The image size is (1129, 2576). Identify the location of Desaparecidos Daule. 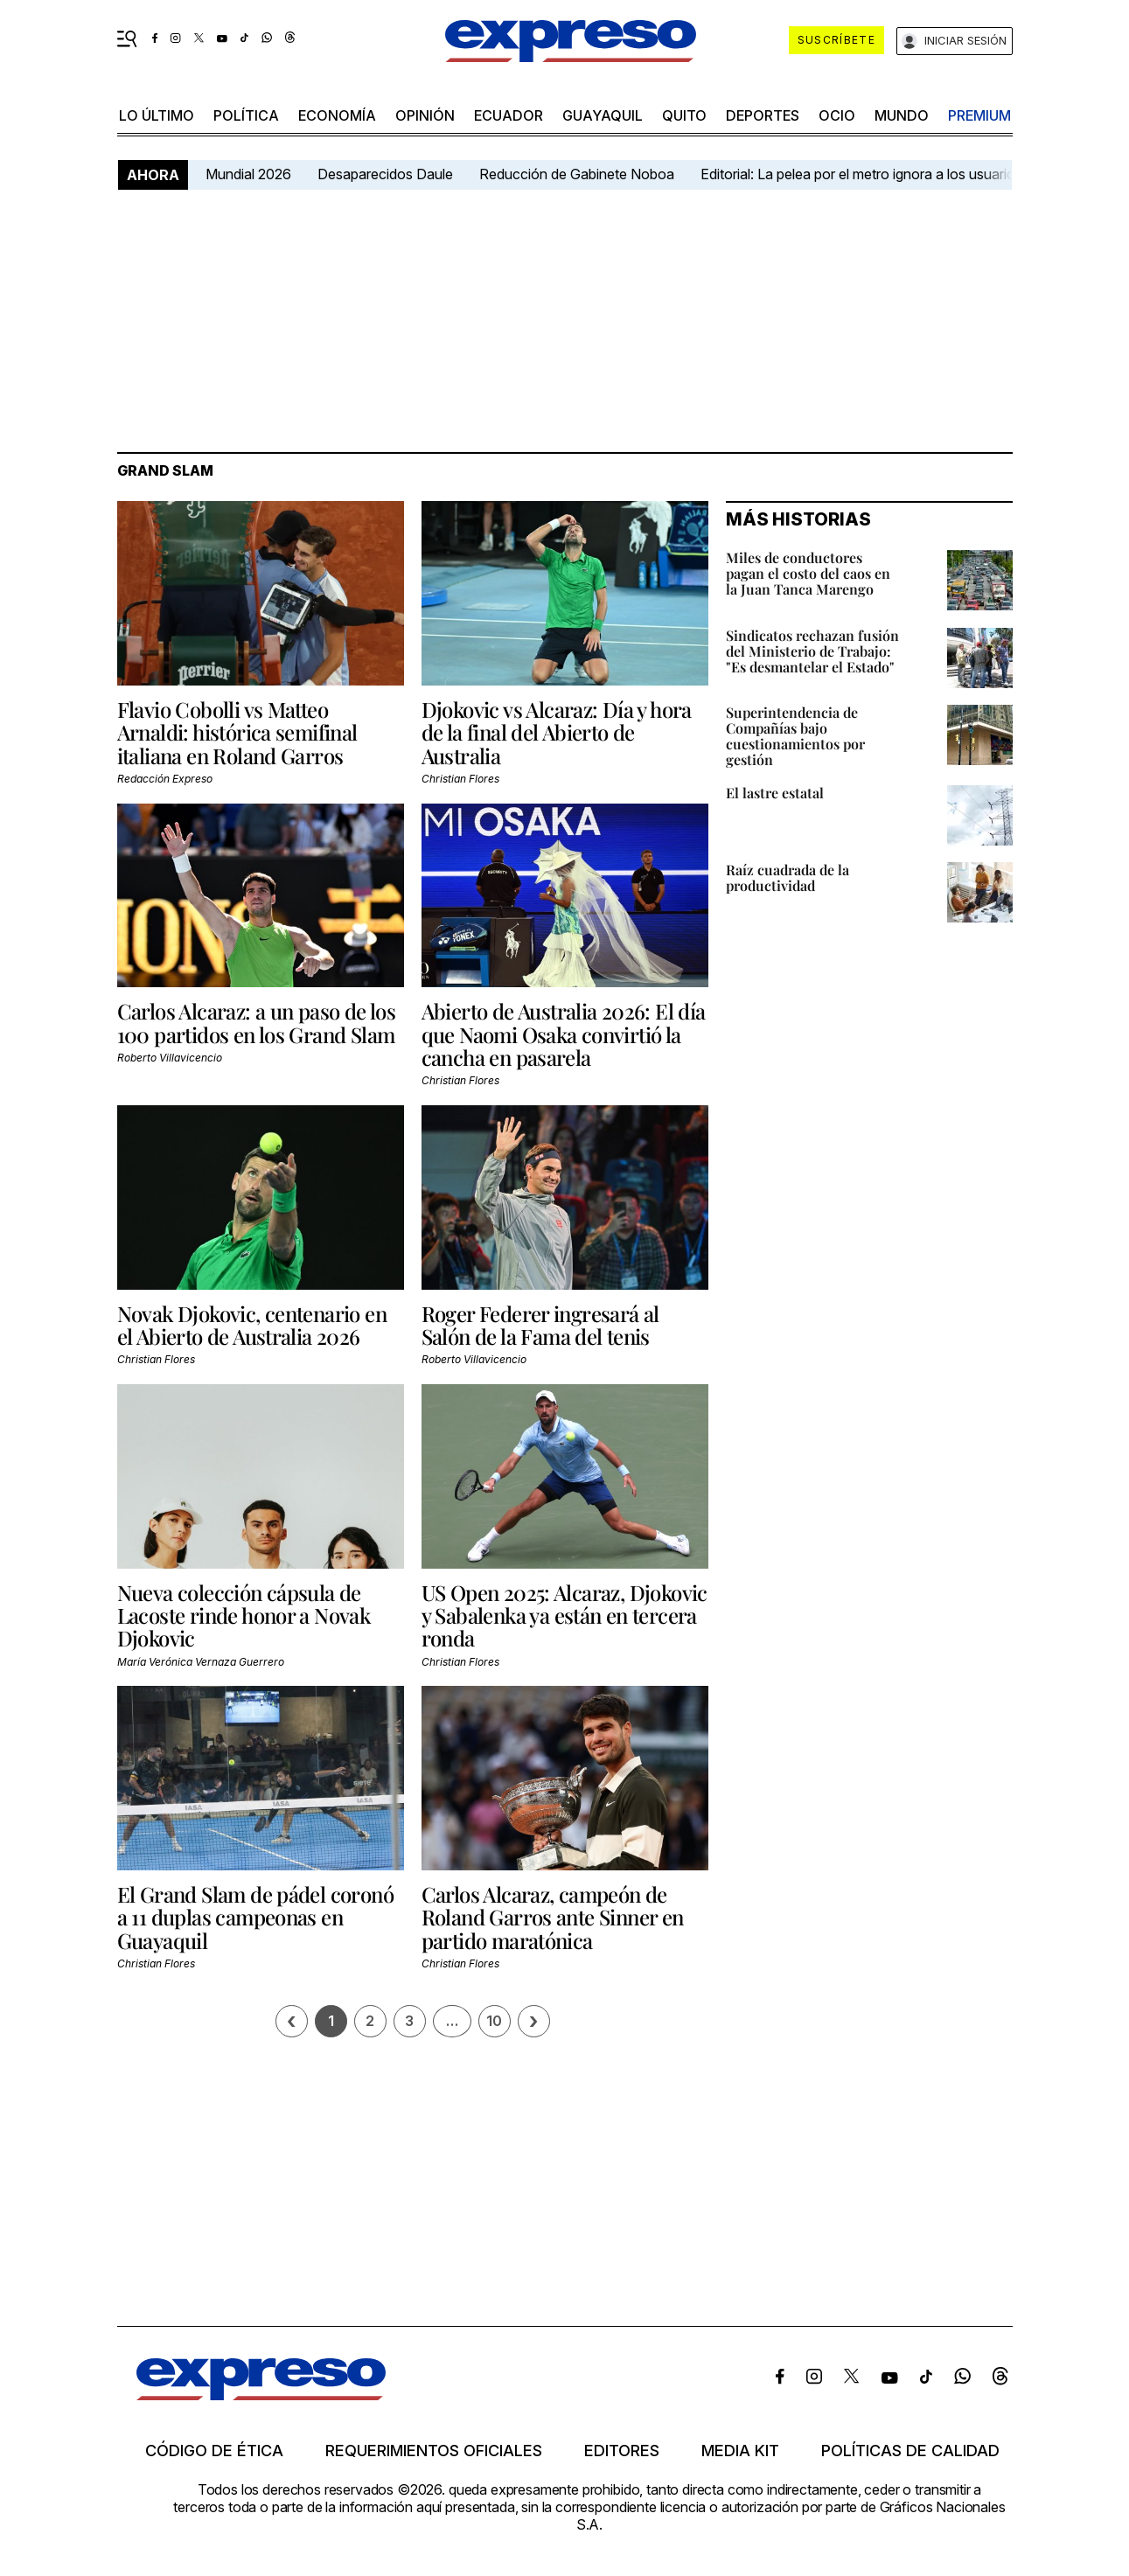
(385, 174).